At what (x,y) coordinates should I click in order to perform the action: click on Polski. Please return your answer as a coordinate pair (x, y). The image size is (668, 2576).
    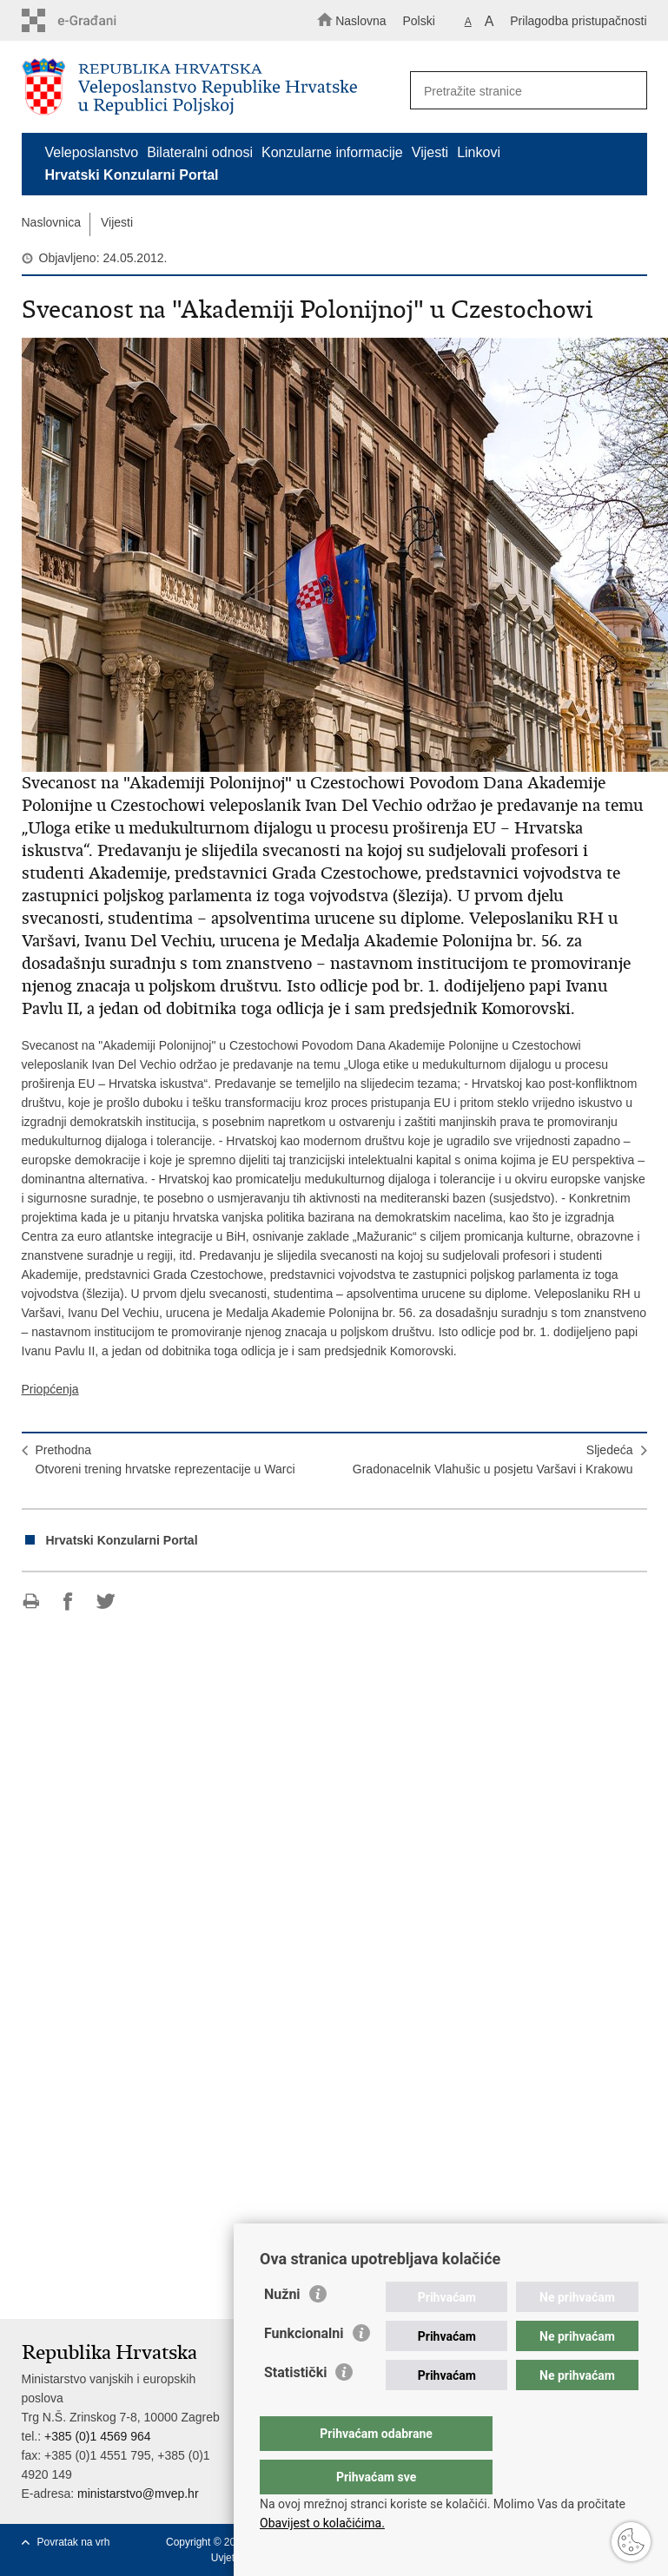
    Looking at the image, I should click on (418, 21).